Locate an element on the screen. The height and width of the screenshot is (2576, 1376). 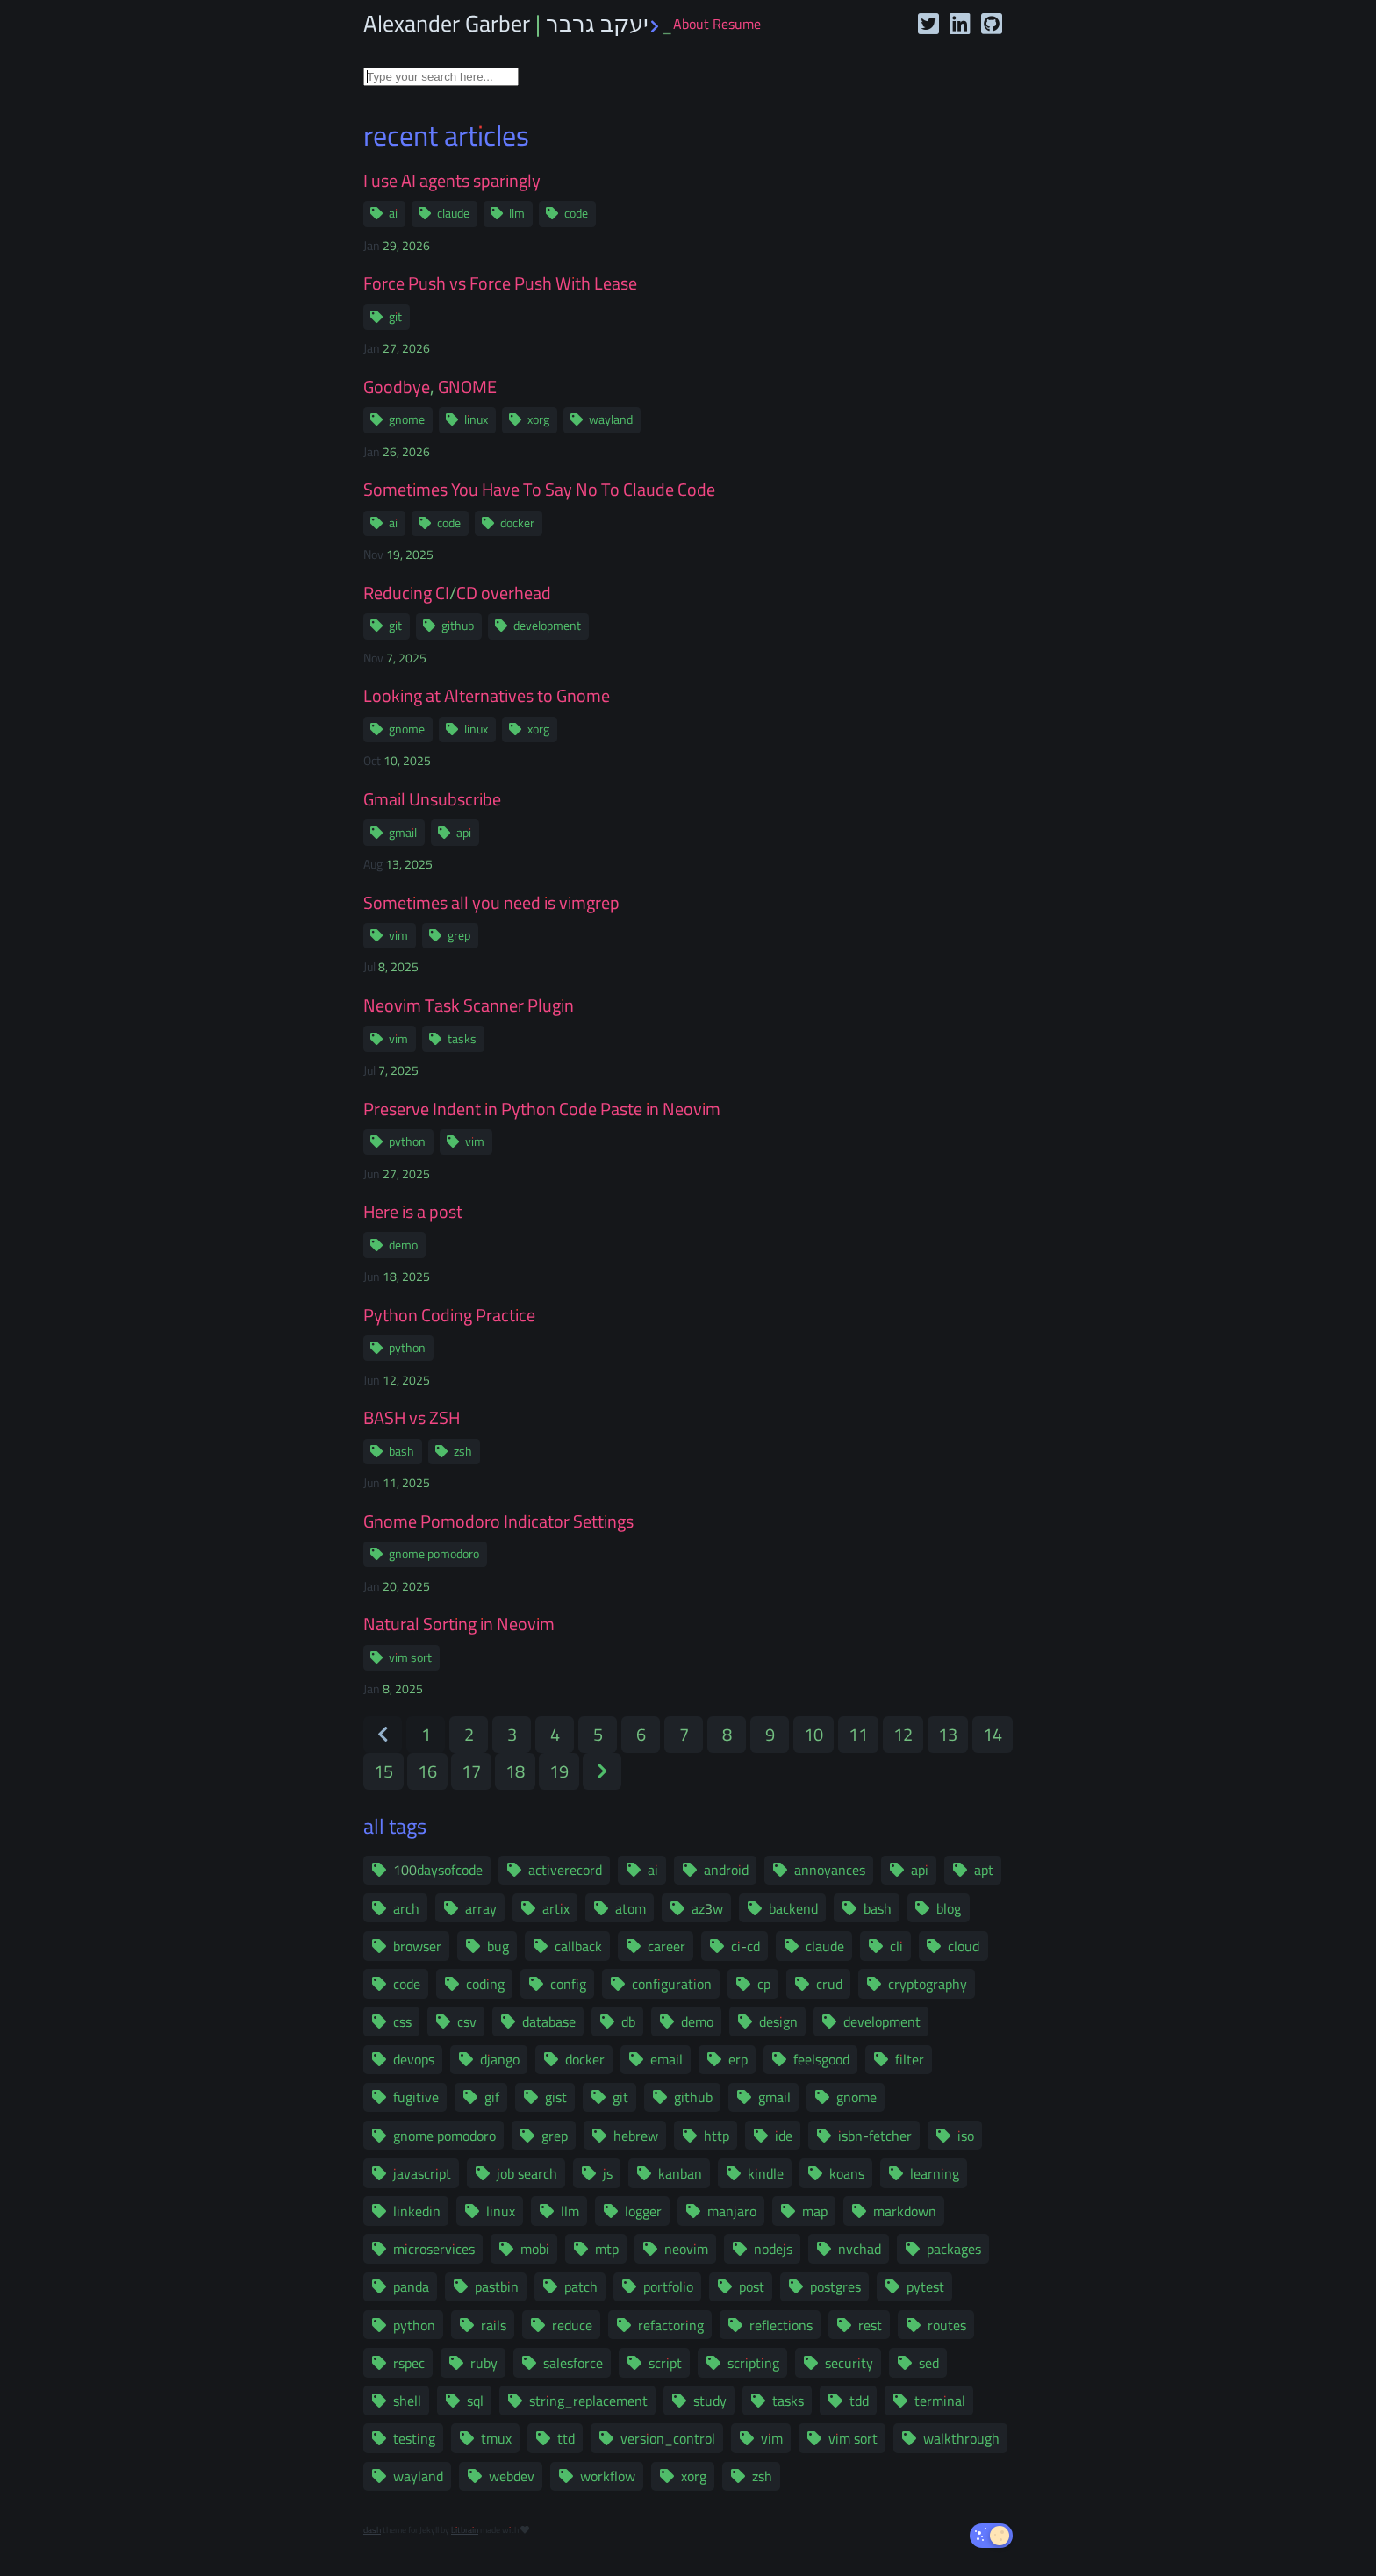
cp is located at coordinates (763, 1984).